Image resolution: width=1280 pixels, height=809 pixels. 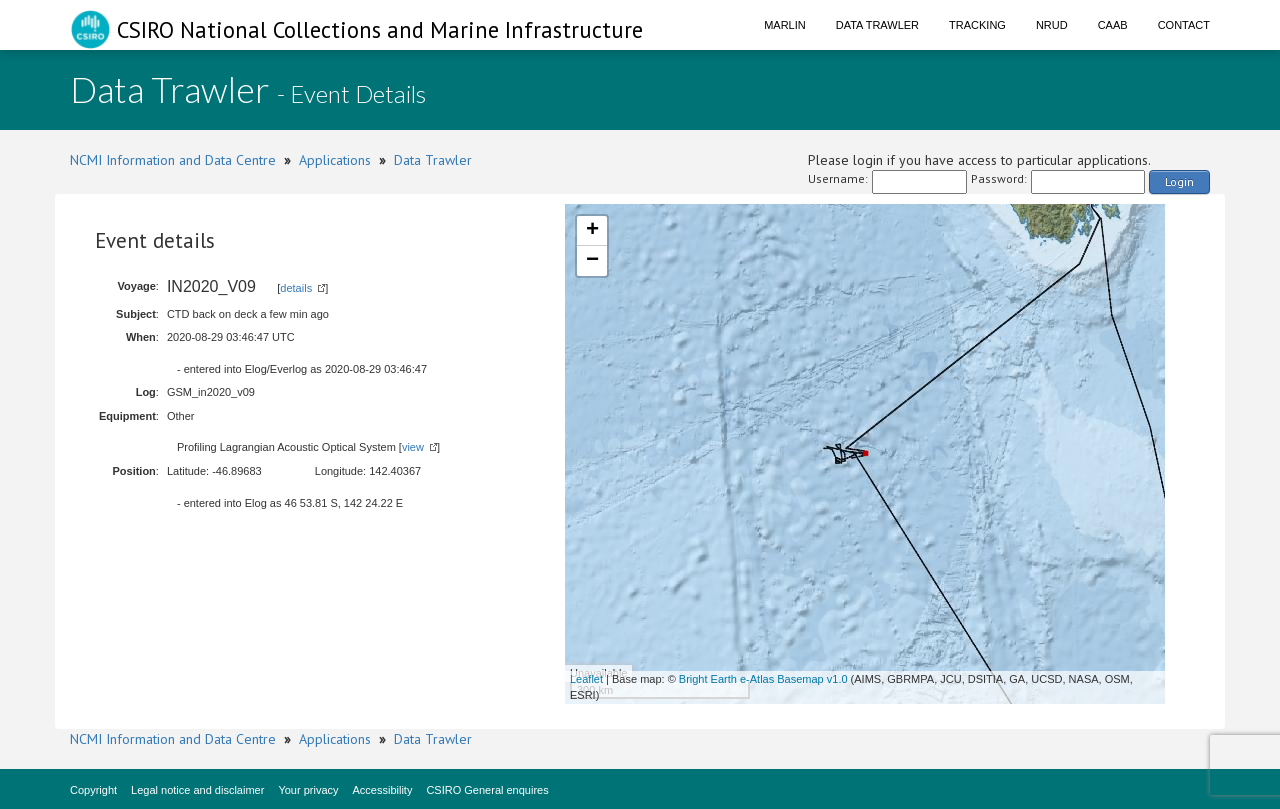 What do you see at coordinates (296, 288) in the screenshot?
I see `details` at bounding box center [296, 288].